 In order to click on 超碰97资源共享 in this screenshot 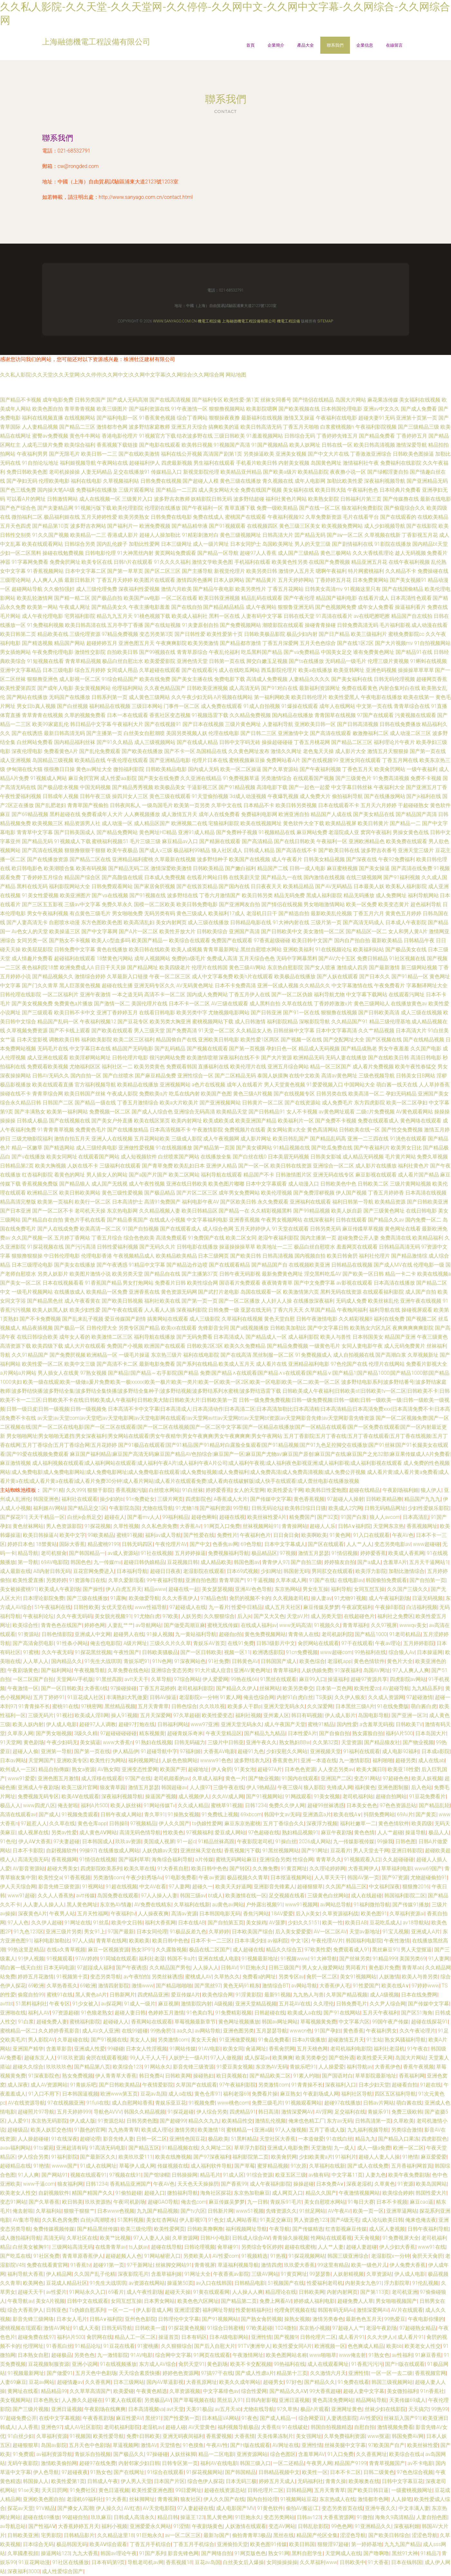, I will do `click(369, 1679)`.